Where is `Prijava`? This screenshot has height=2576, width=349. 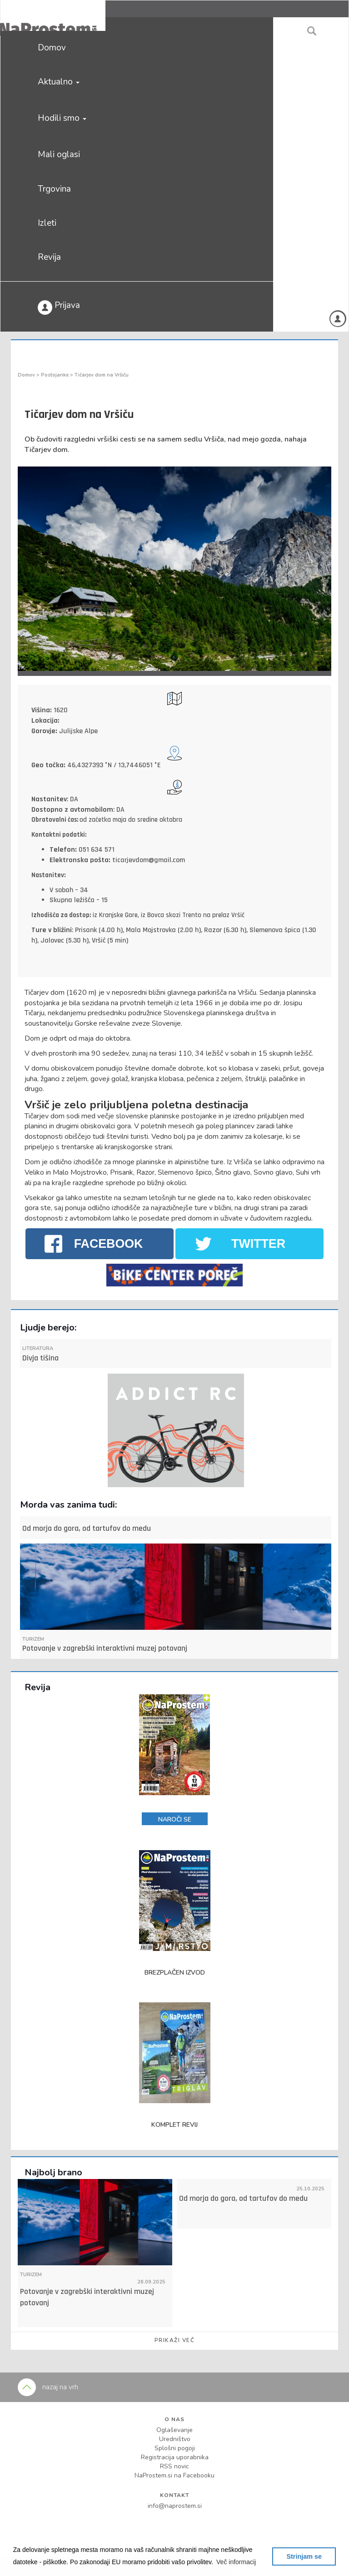 Prijava is located at coordinates (59, 307).